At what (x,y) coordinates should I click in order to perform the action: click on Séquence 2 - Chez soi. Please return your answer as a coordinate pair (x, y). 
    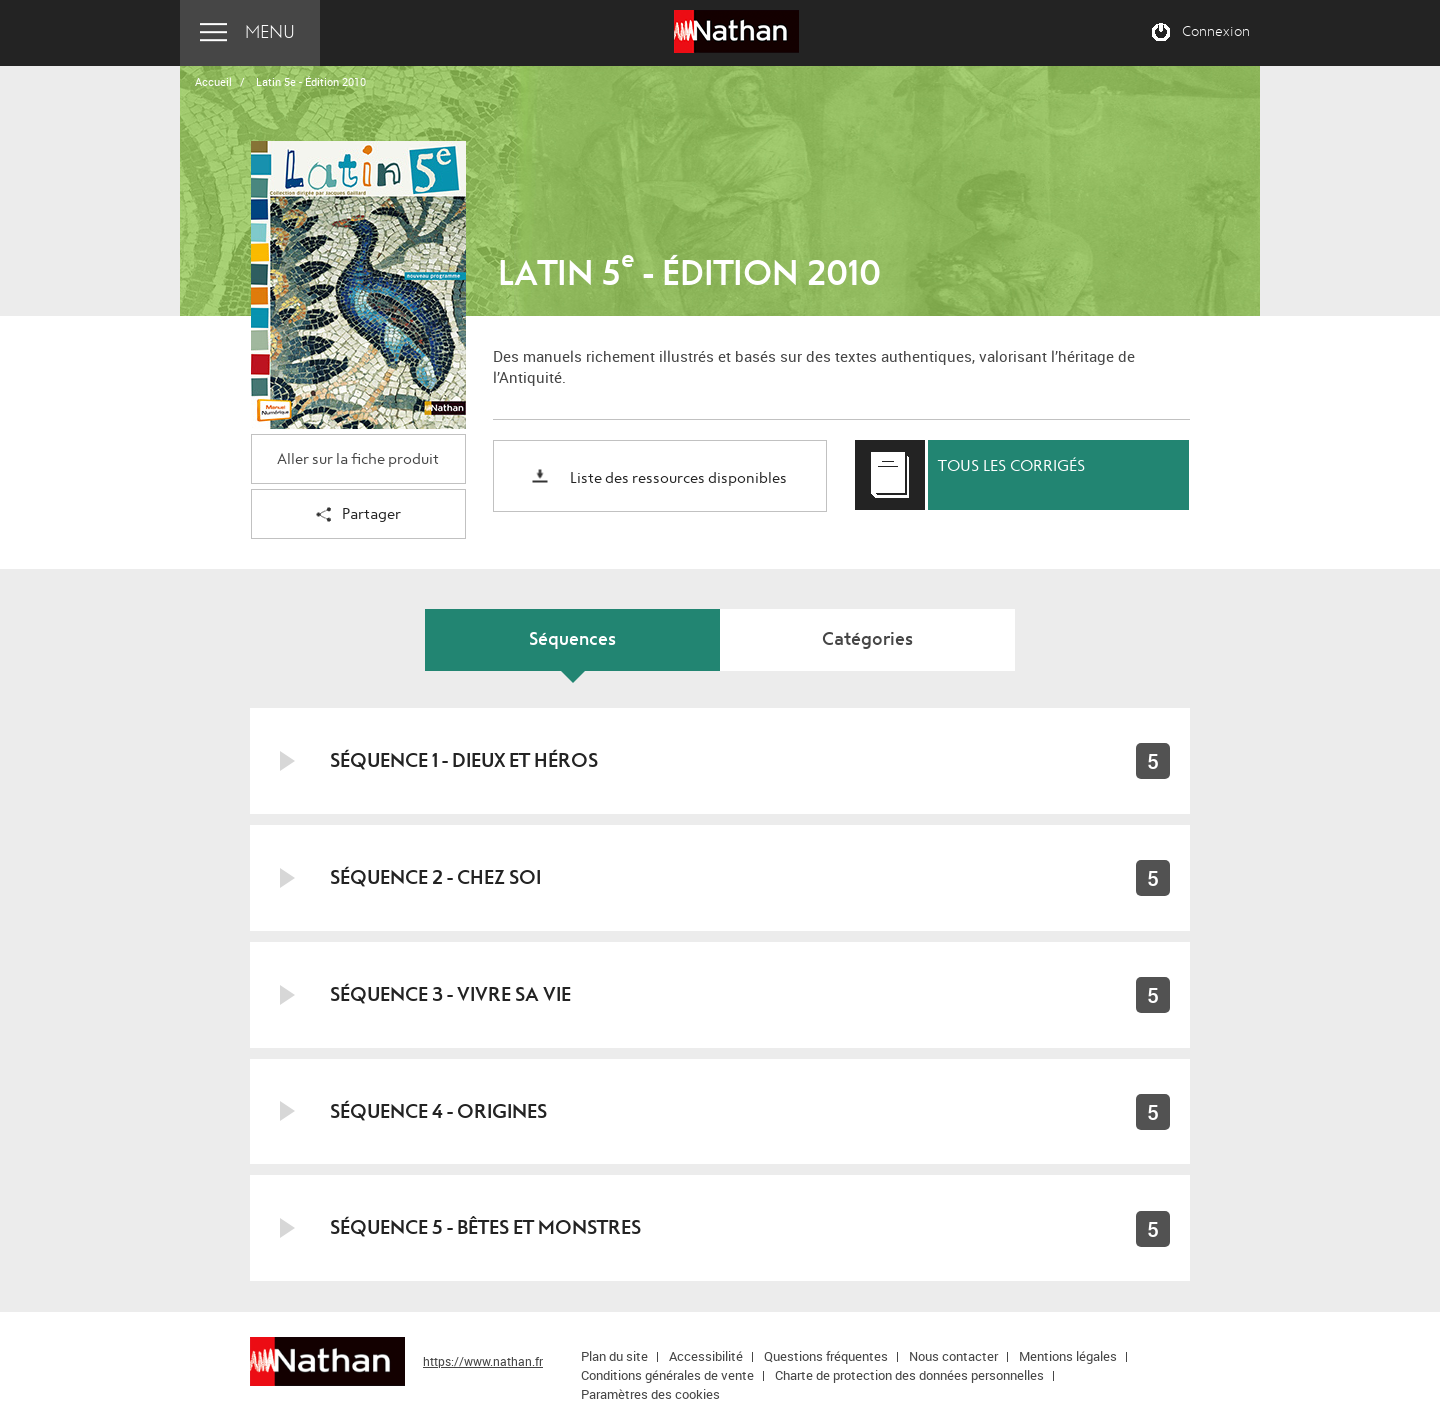
    Looking at the image, I should click on (435, 877).